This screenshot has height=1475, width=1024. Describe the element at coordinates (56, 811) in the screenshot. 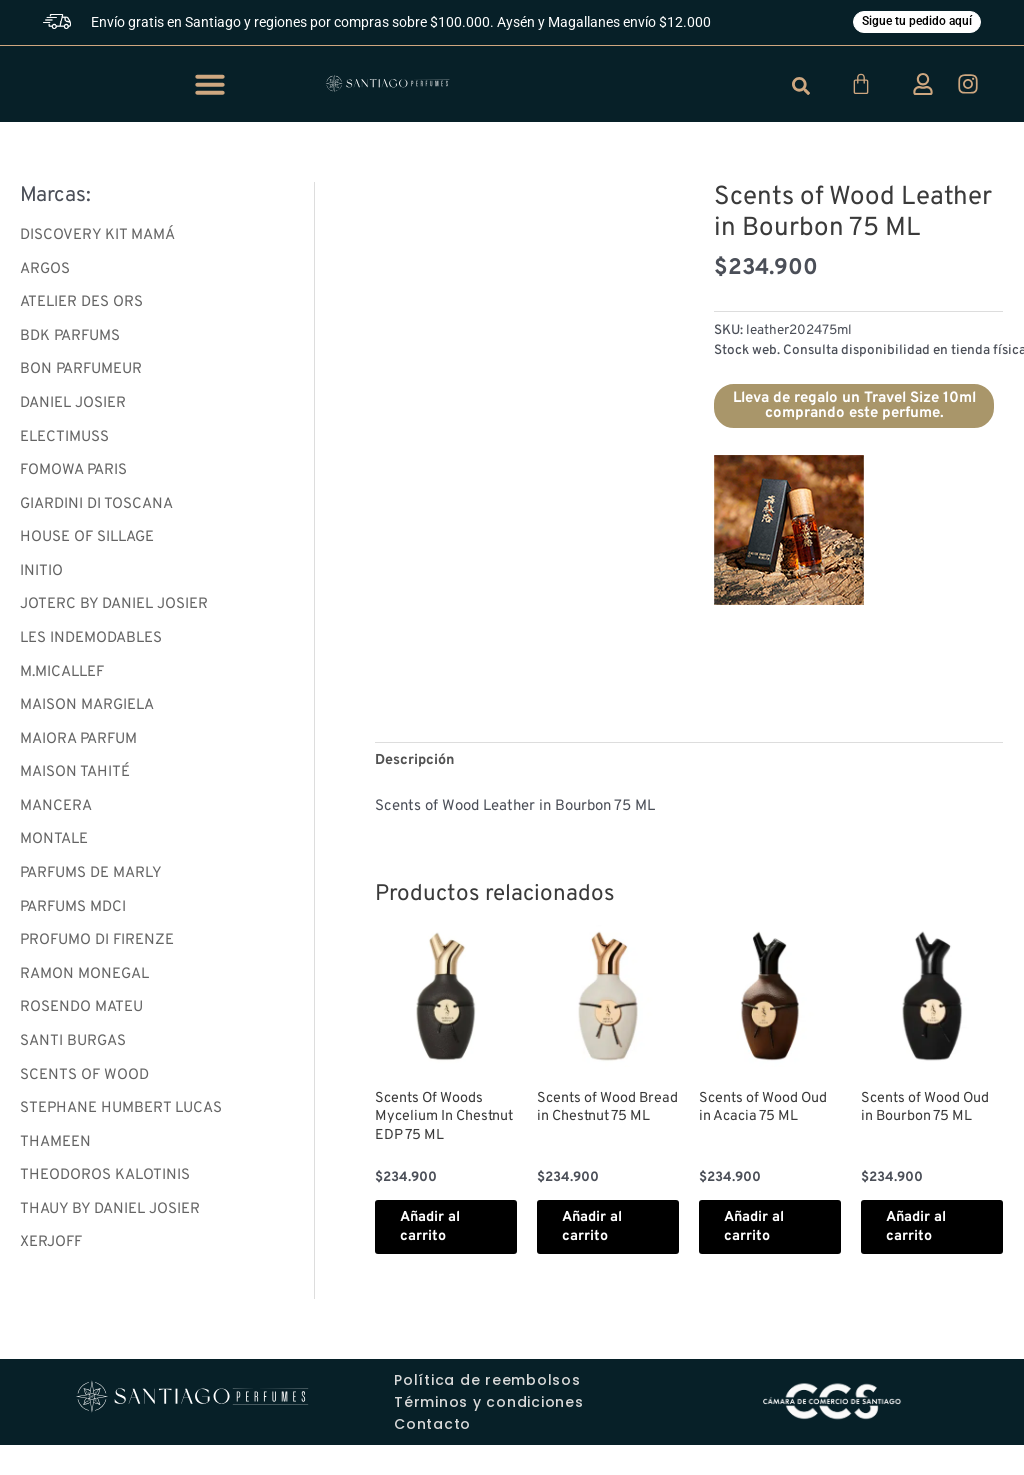

I see `MANCERA` at that location.